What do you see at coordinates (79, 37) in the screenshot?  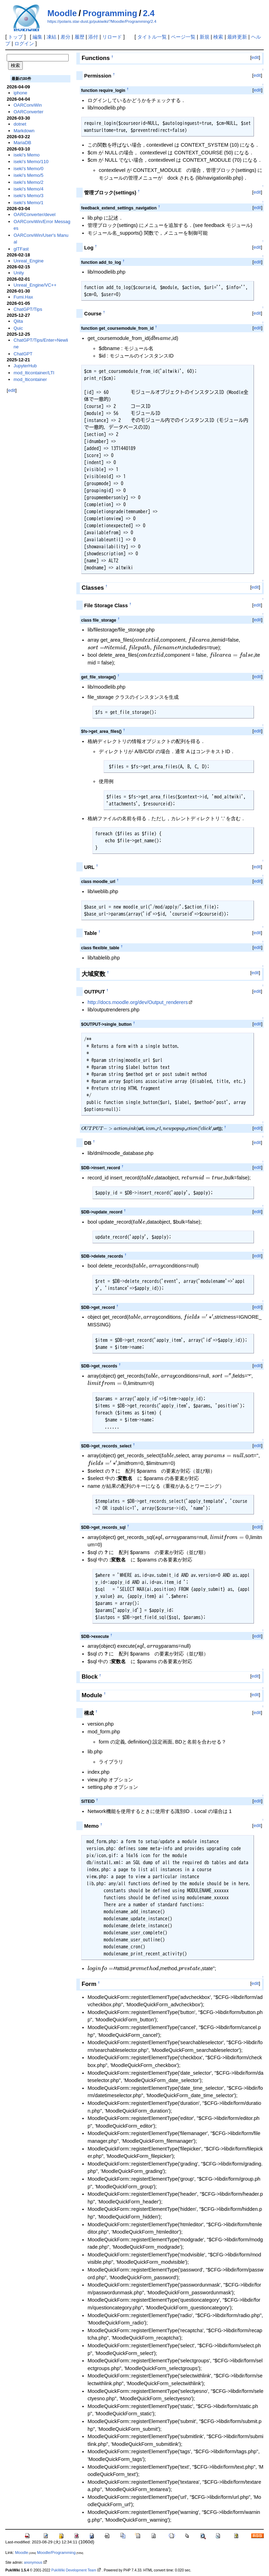 I see `履歴` at bounding box center [79, 37].